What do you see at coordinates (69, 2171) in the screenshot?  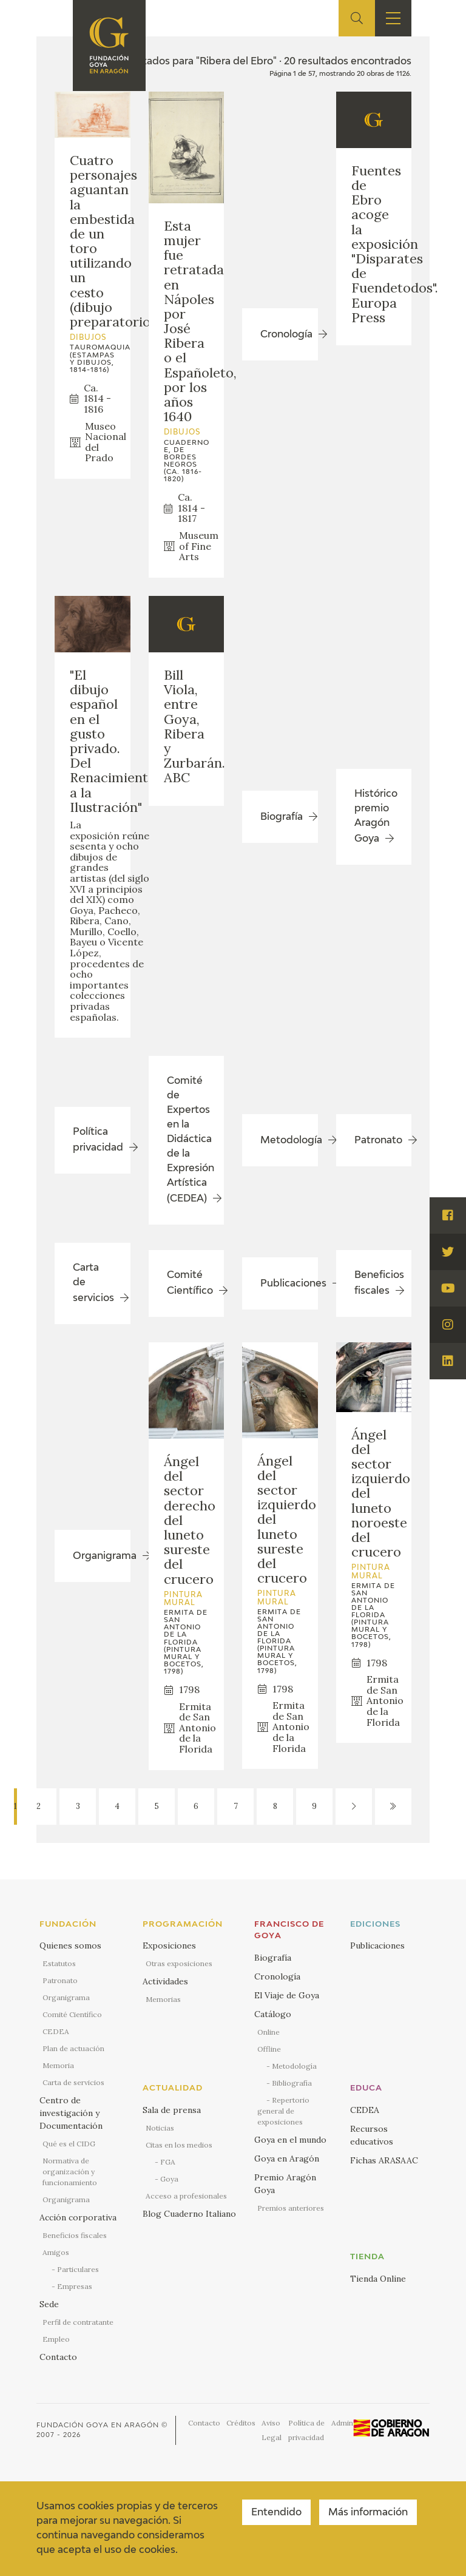 I see `Normativa de organización y funcionamiento` at bounding box center [69, 2171].